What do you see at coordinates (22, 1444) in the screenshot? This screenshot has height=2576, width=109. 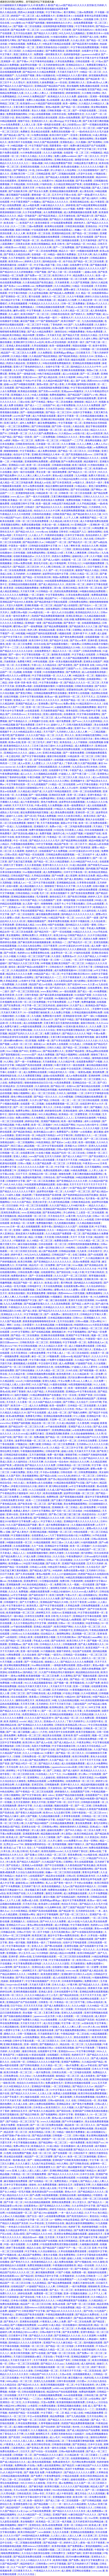 I see `97视频总站` at bounding box center [22, 1444].